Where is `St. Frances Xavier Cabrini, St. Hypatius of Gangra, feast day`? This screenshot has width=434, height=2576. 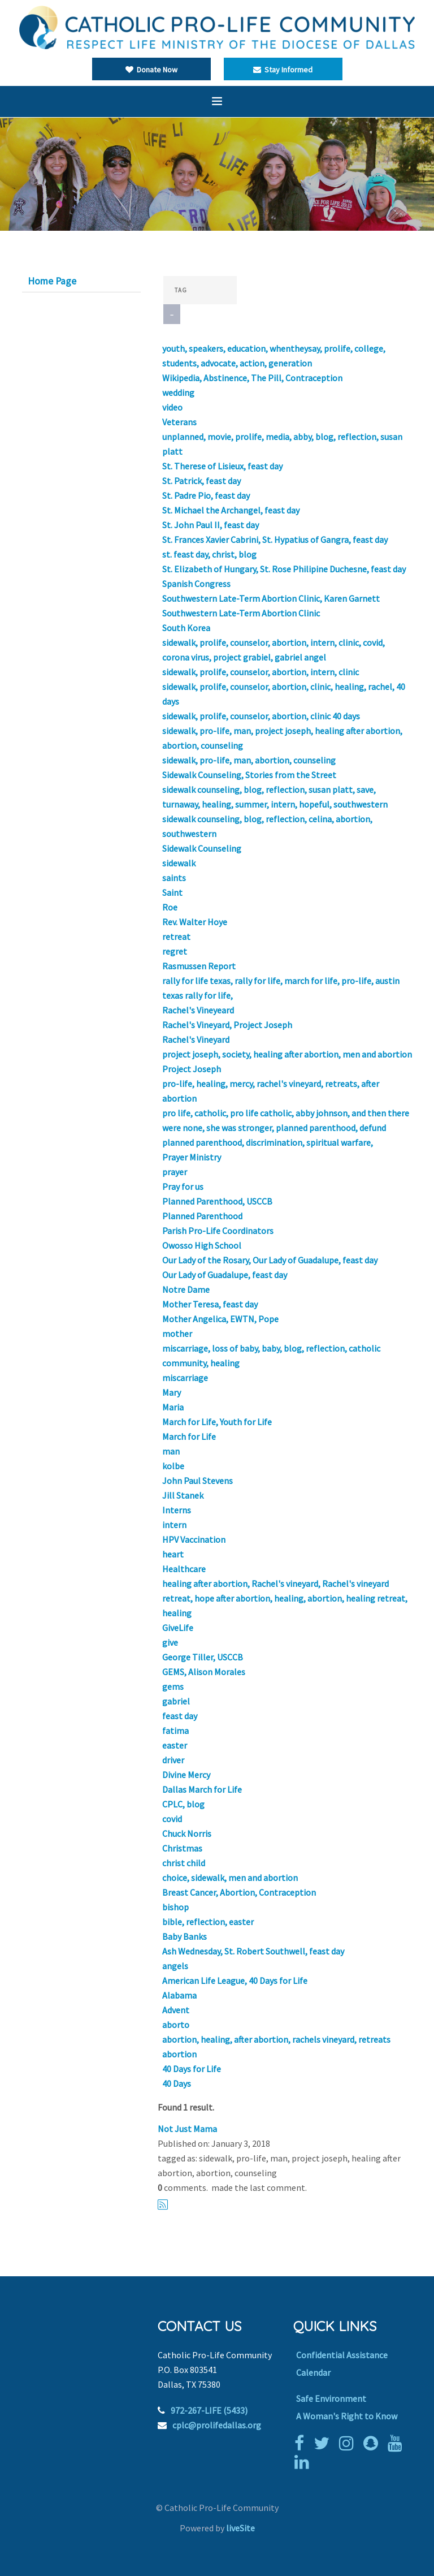 St. Frances Xavier Cabrini, St. Hypatius of Gangra, feast day is located at coordinates (275, 539).